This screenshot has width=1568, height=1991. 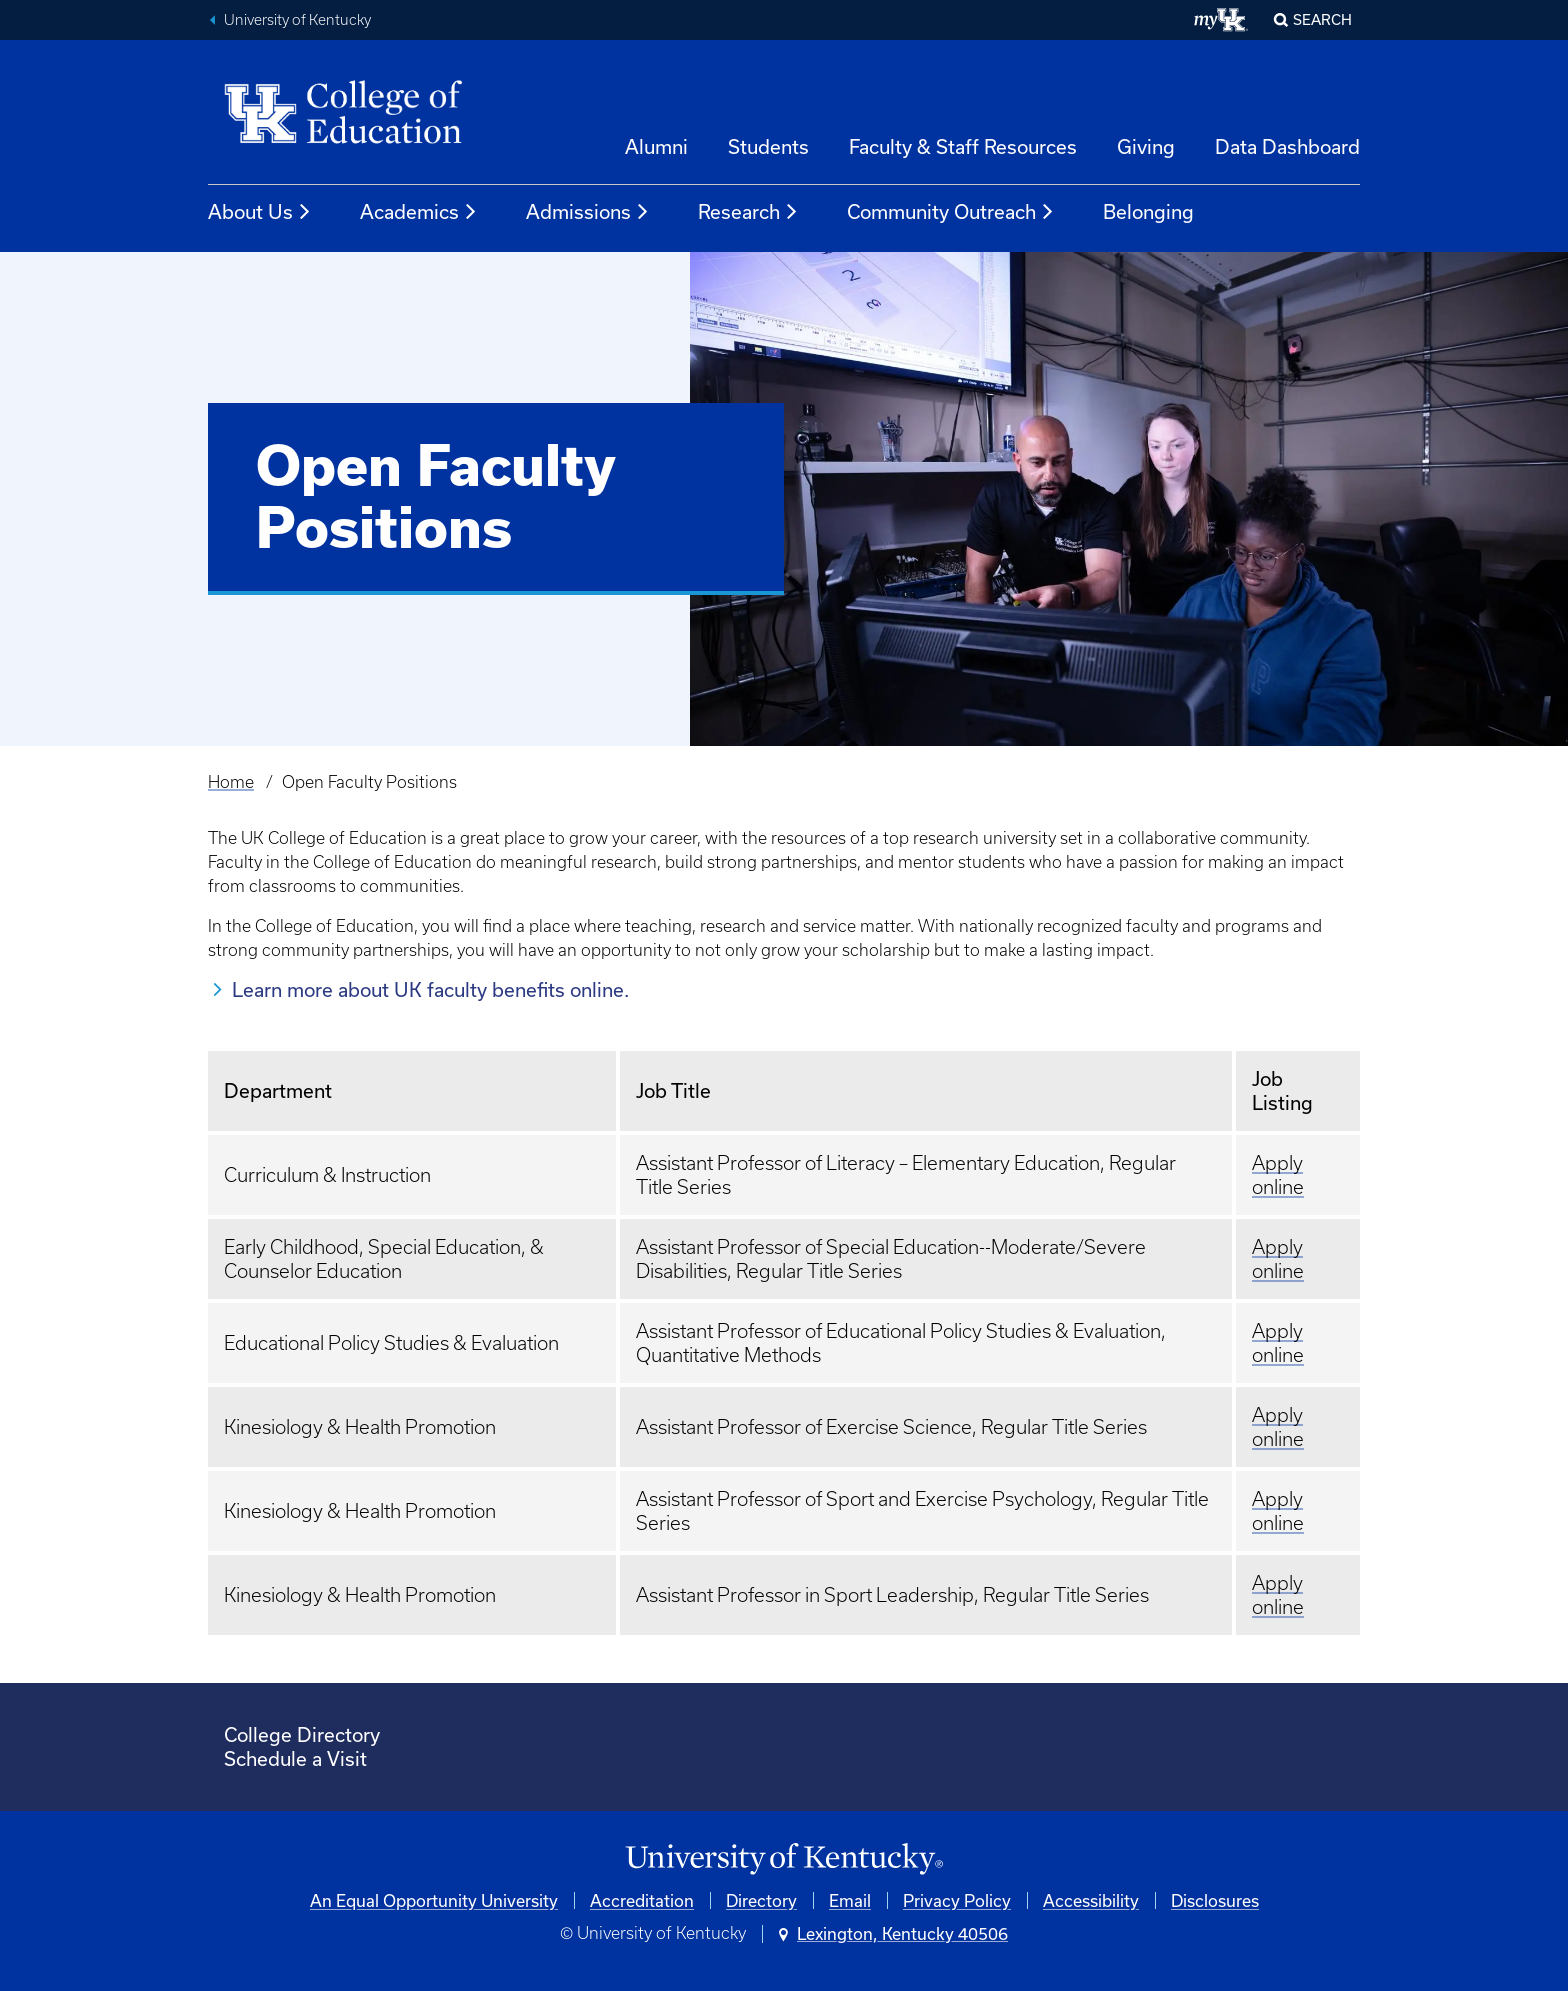 I want to click on Email, so click(x=850, y=1900).